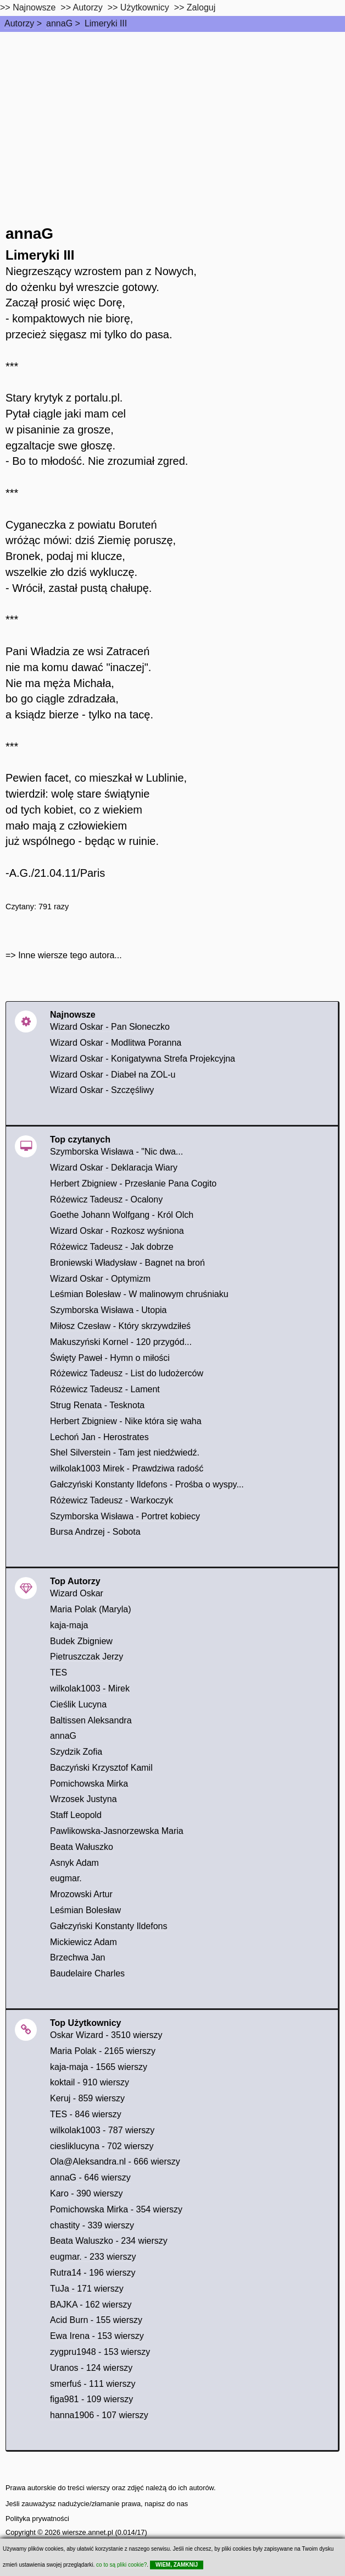  I want to click on Maria Polak - 2165 wierszy, so click(102, 2051).